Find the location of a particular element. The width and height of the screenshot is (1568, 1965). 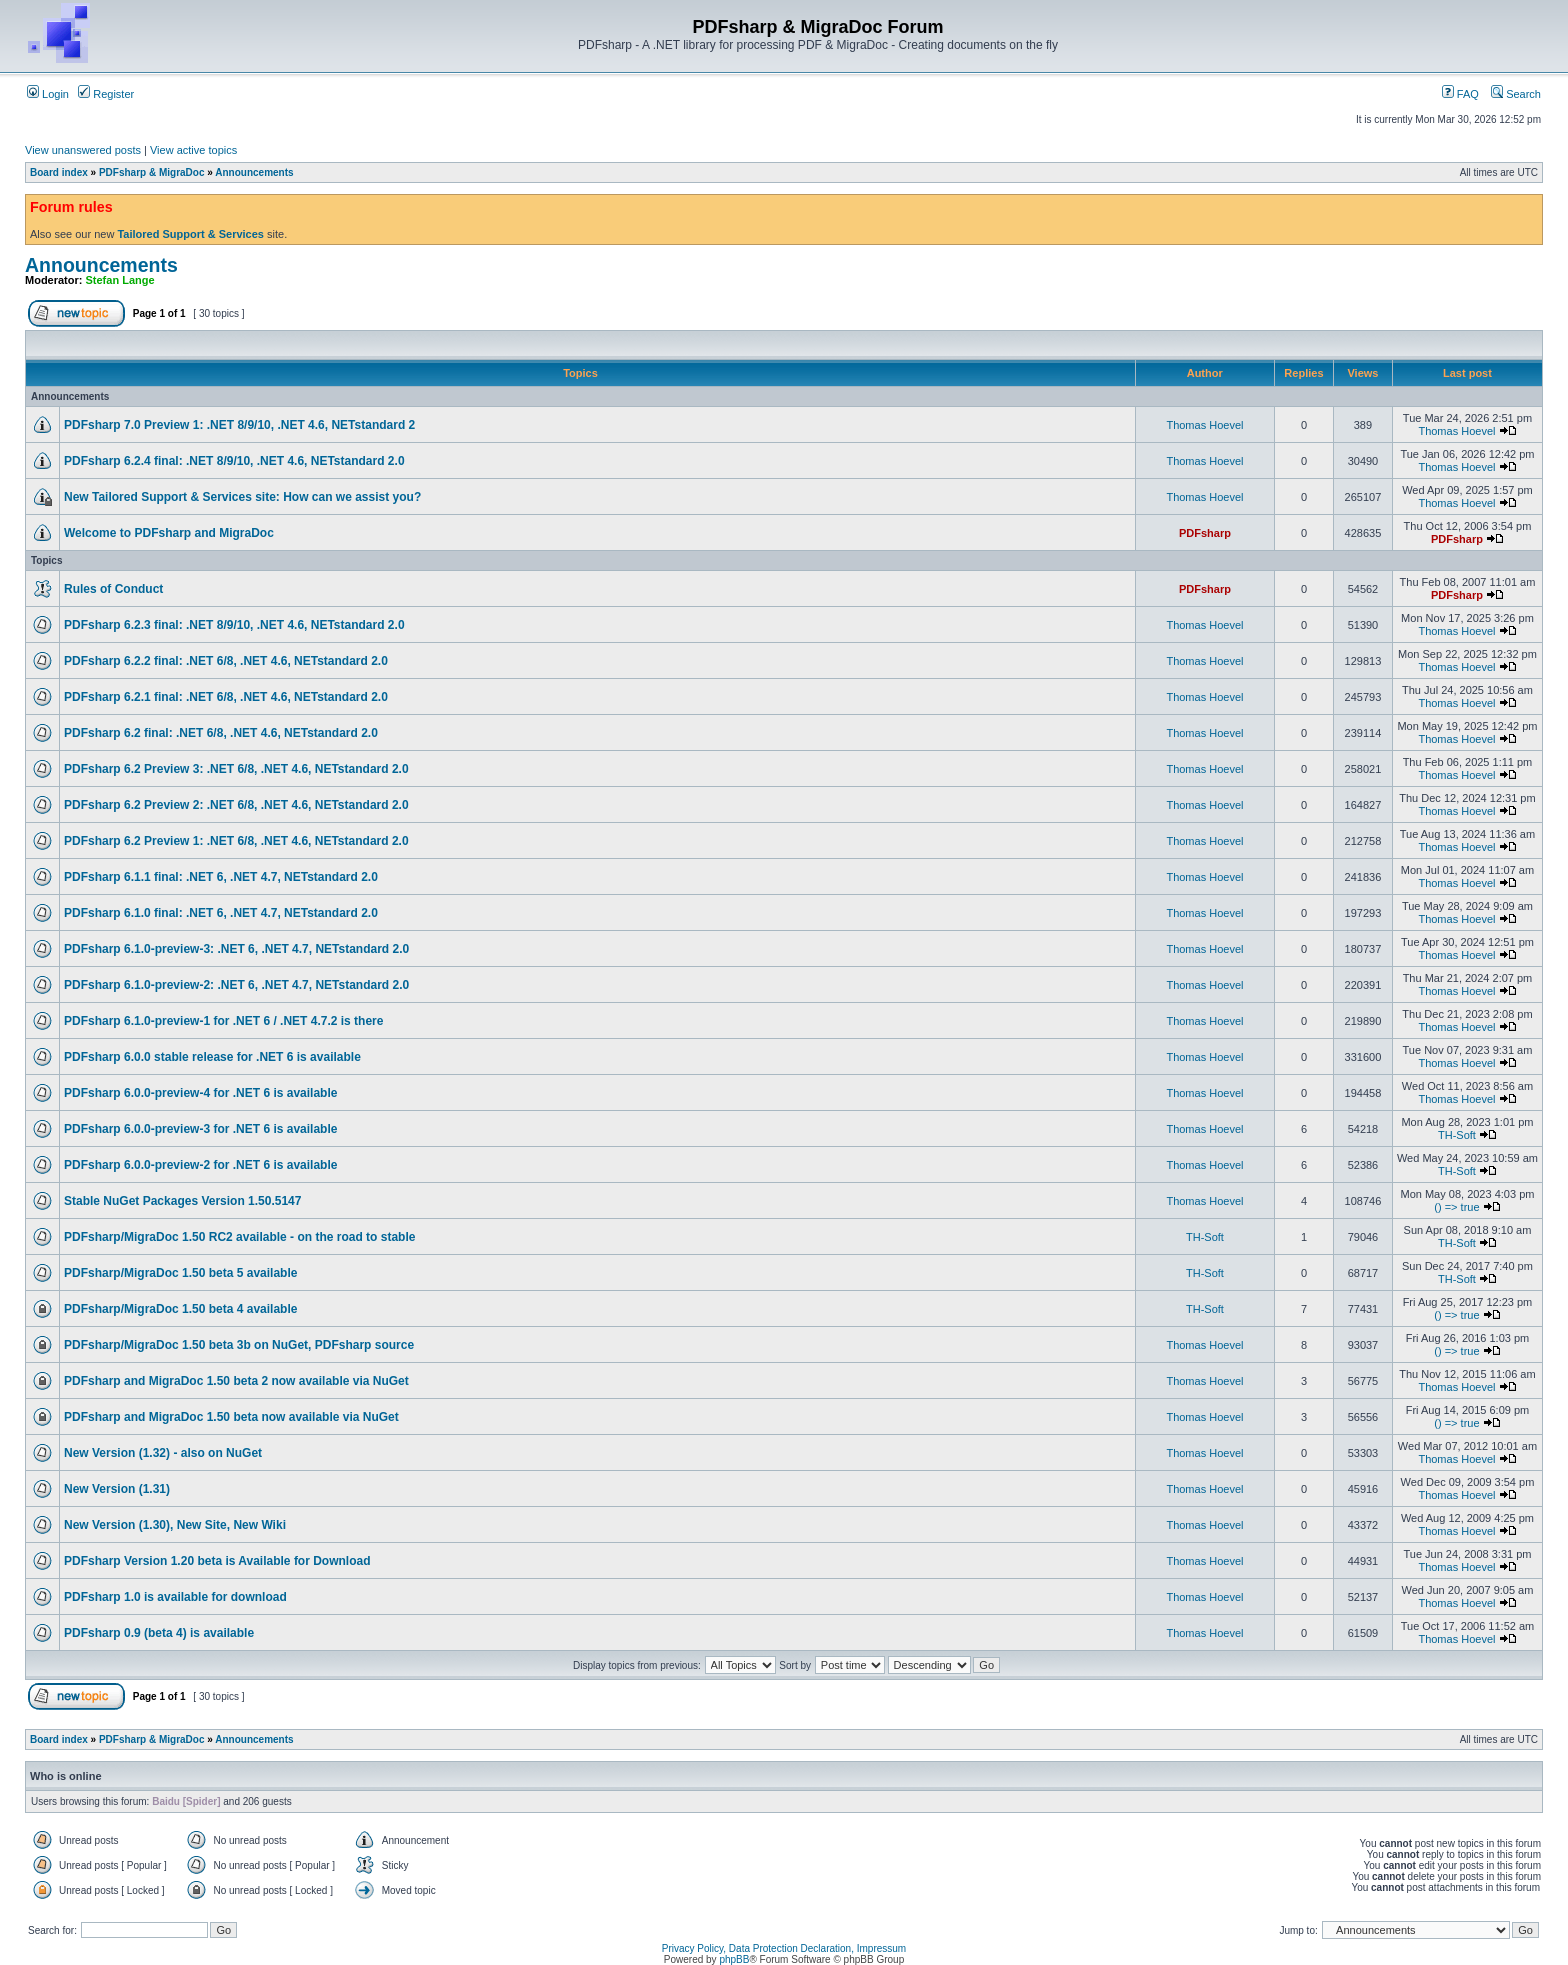

PDFsharp 6.0.0 stable release for .NET 6 is available is located at coordinates (212, 1057).